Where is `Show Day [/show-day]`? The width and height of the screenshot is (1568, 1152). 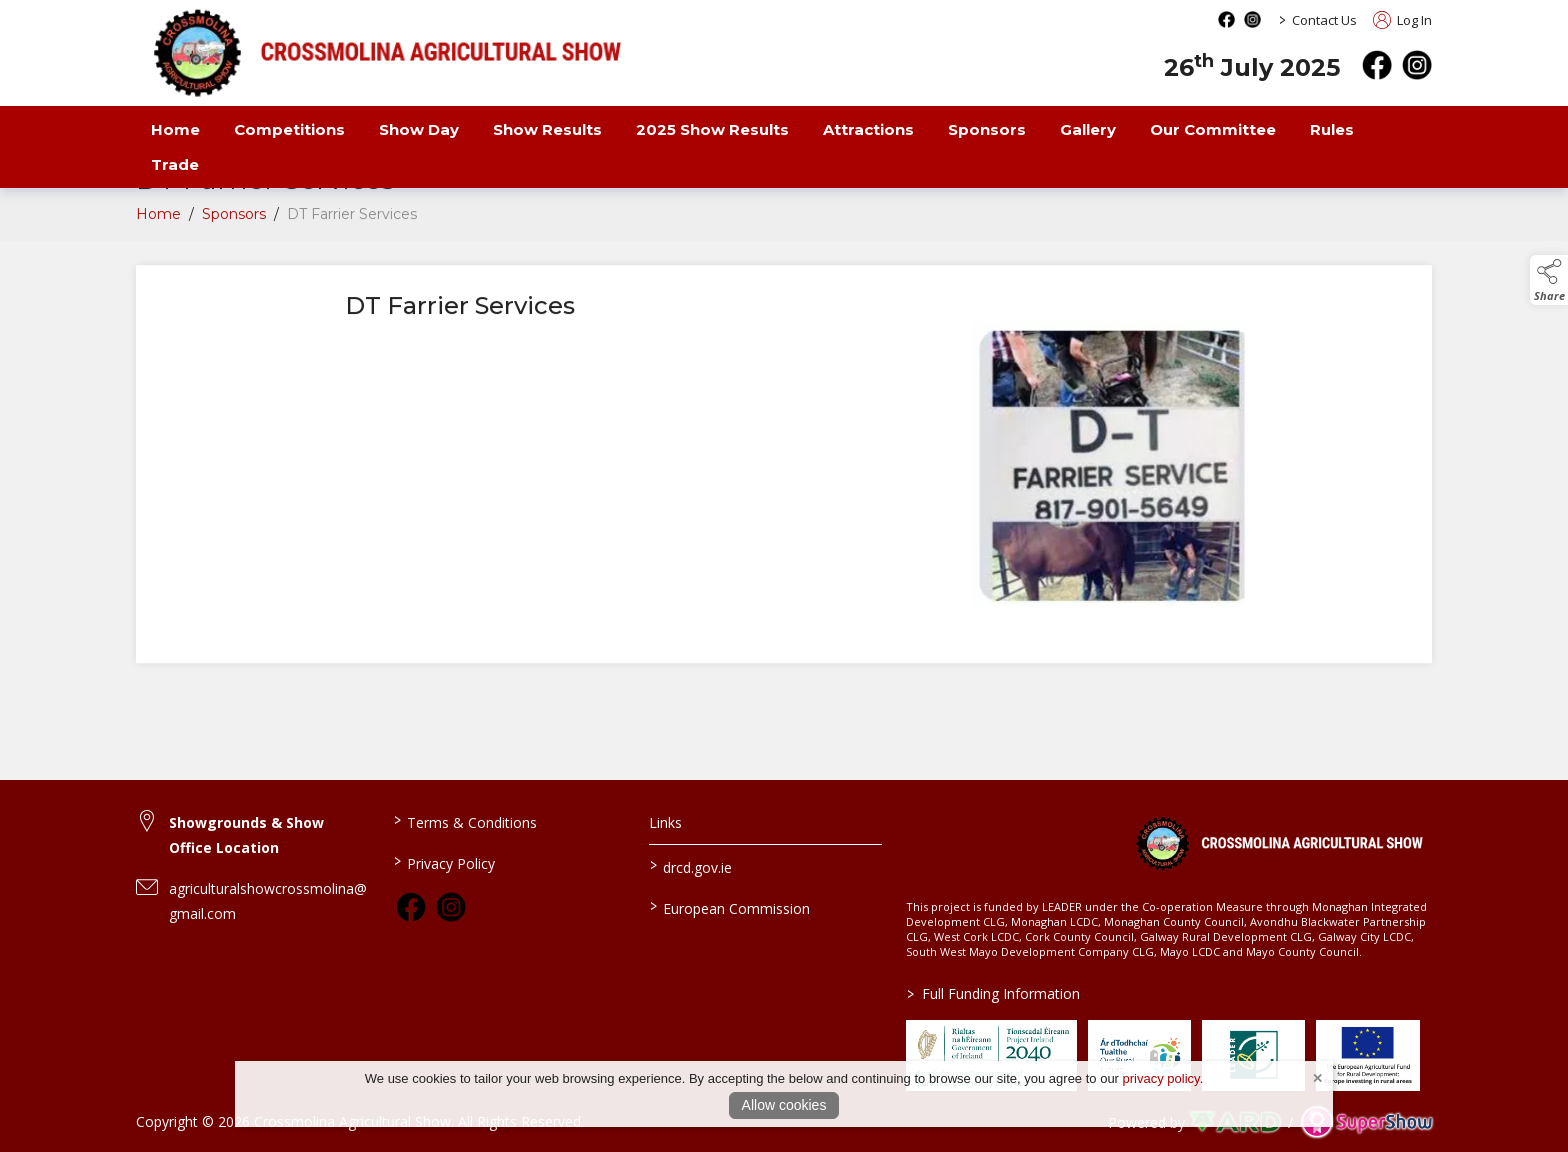
Show Day [/show-day] is located at coordinates (419, 129).